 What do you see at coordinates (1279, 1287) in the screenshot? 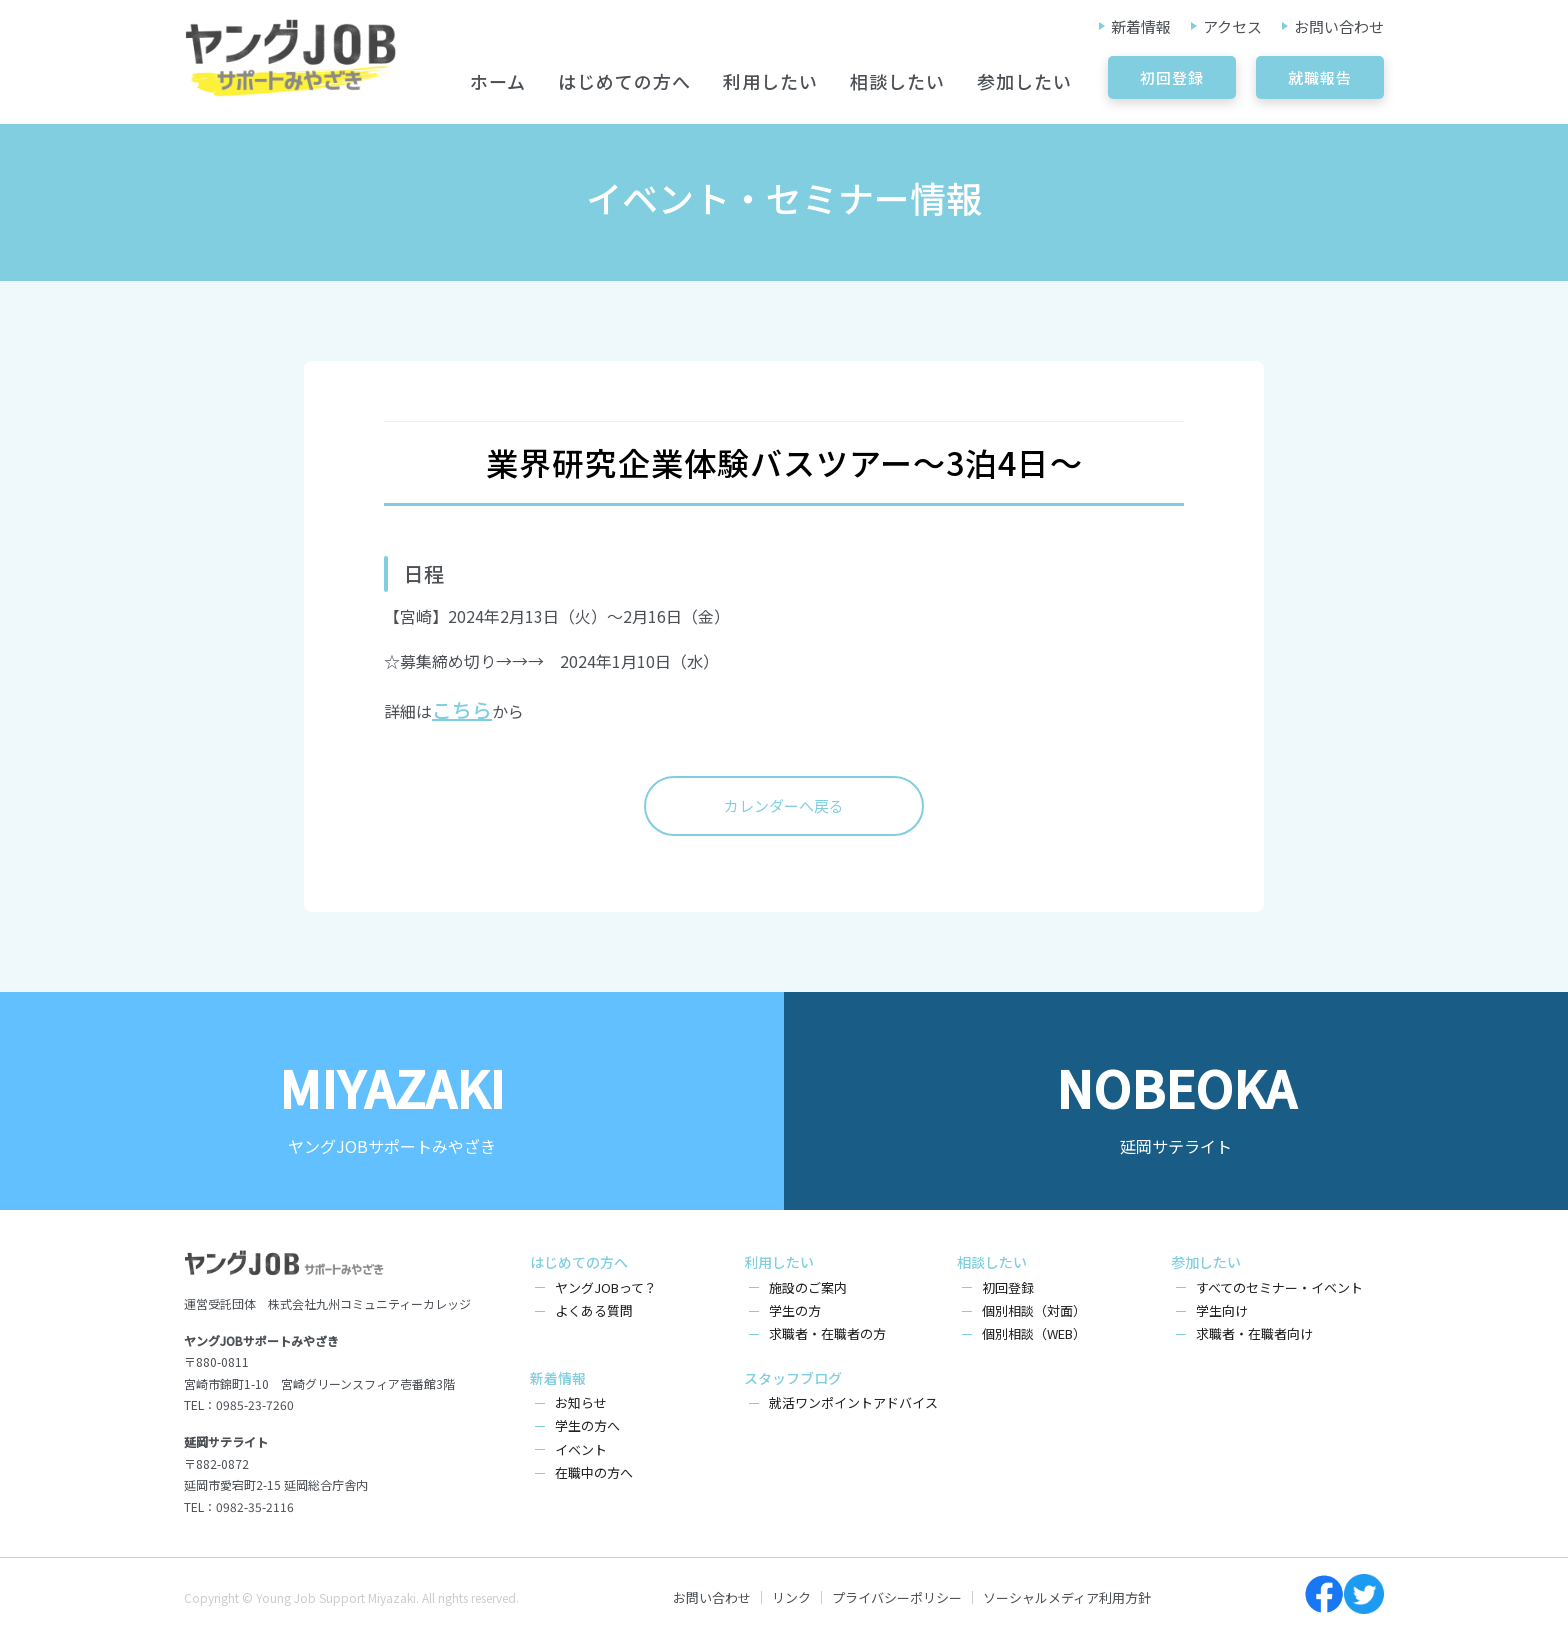
I see `すべてのセミナー・イベント` at bounding box center [1279, 1287].